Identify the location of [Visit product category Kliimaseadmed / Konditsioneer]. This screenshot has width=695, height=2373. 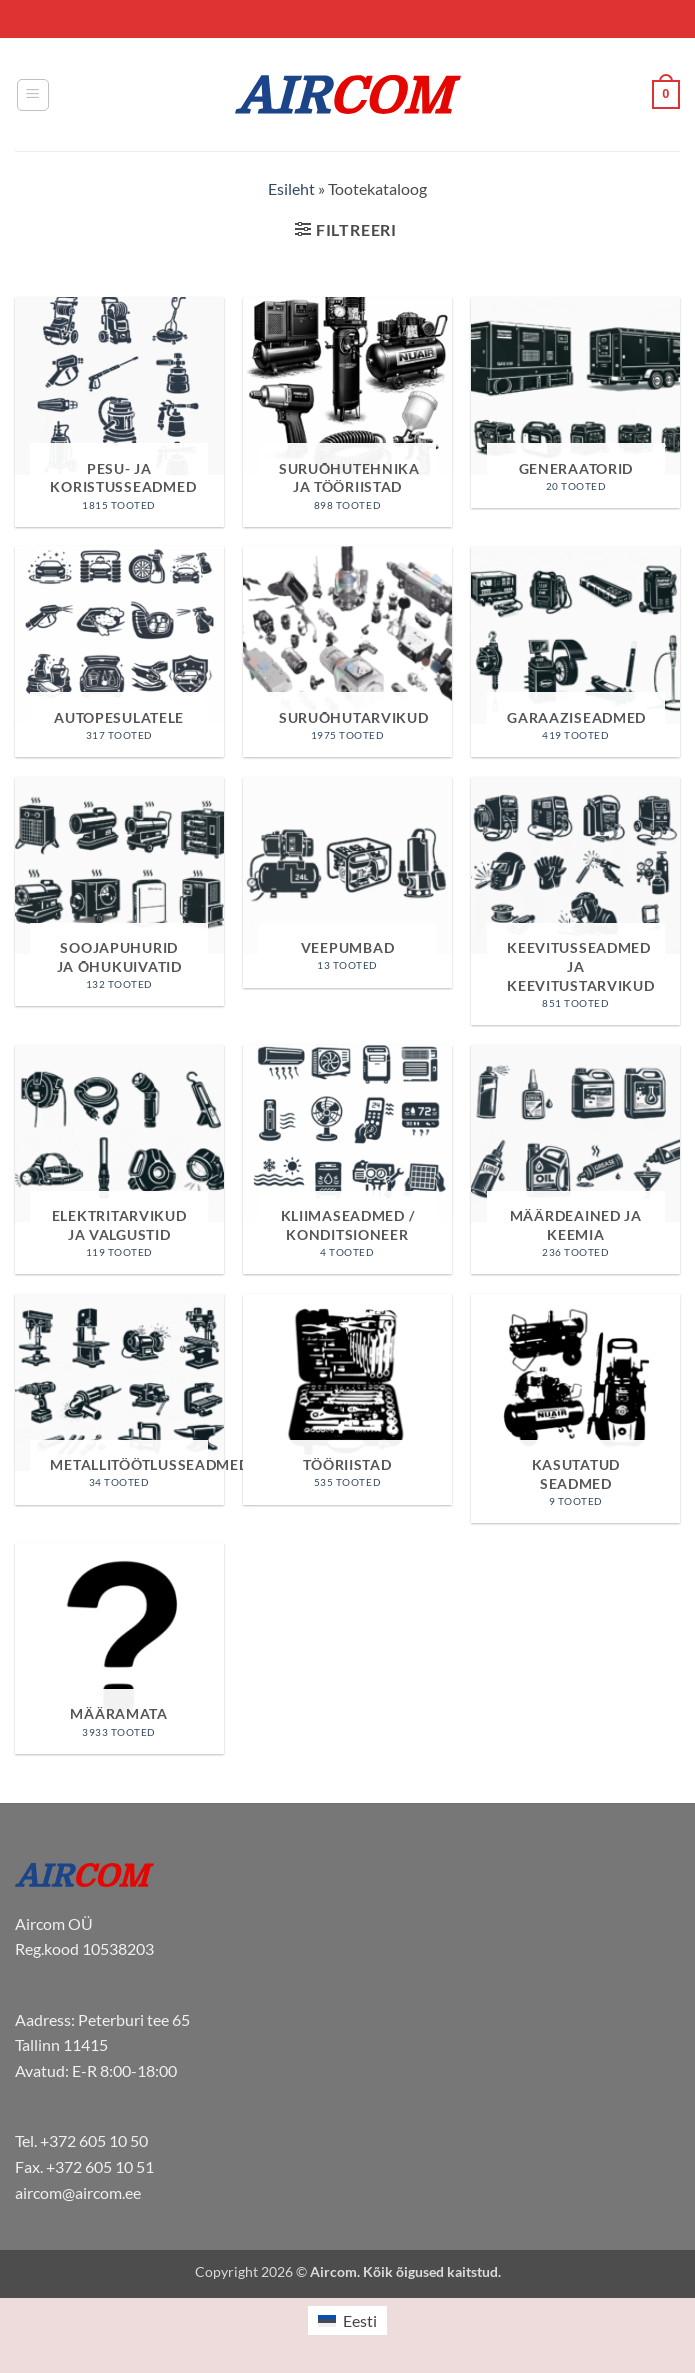
(347, 1160).